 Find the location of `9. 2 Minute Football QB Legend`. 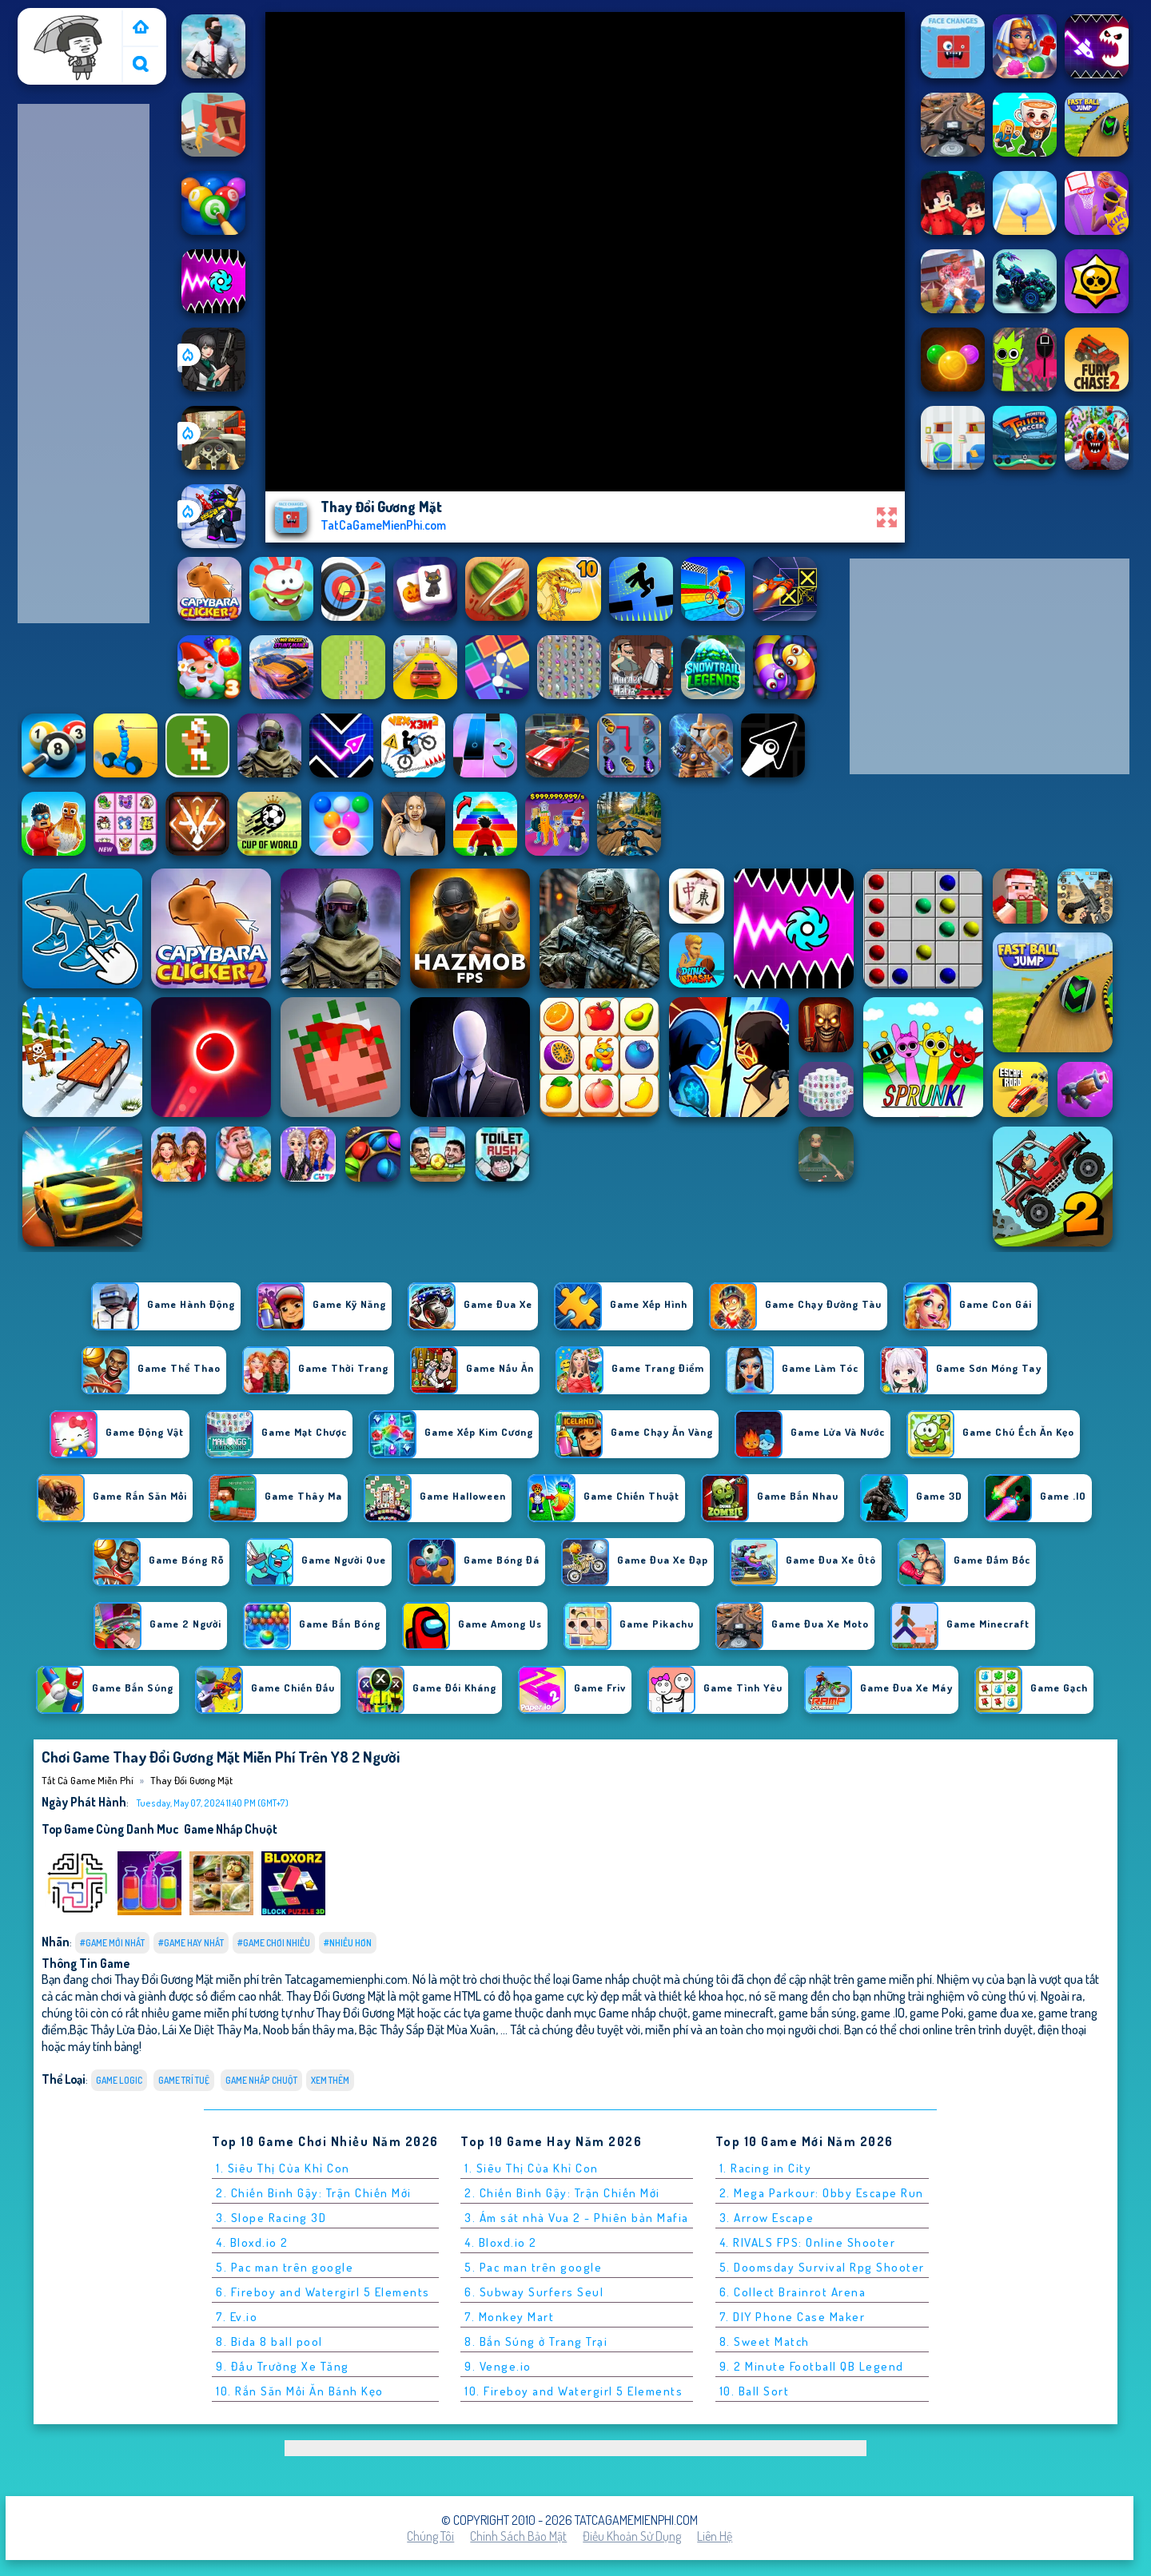

9. 2 Minute Football QB Legend is located at coordinates (811, 2366).